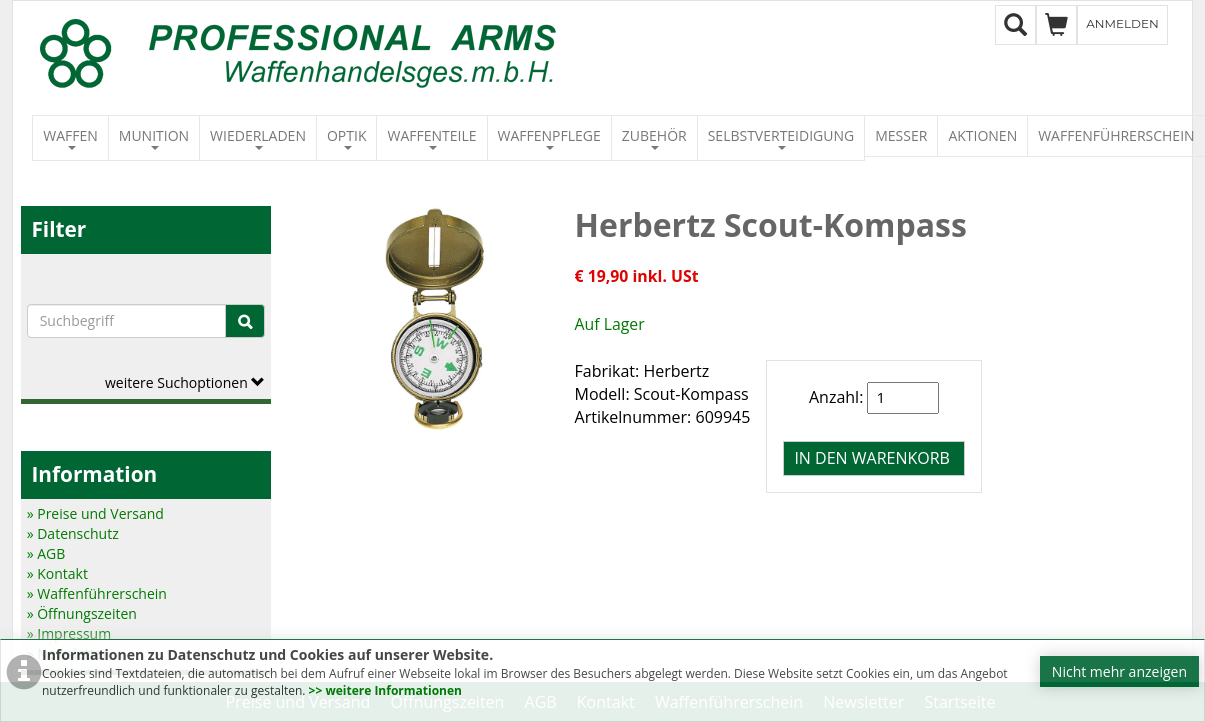 This screenshot has width=1205, height=722. I want to click on Anmelden, so click(1122, 23).